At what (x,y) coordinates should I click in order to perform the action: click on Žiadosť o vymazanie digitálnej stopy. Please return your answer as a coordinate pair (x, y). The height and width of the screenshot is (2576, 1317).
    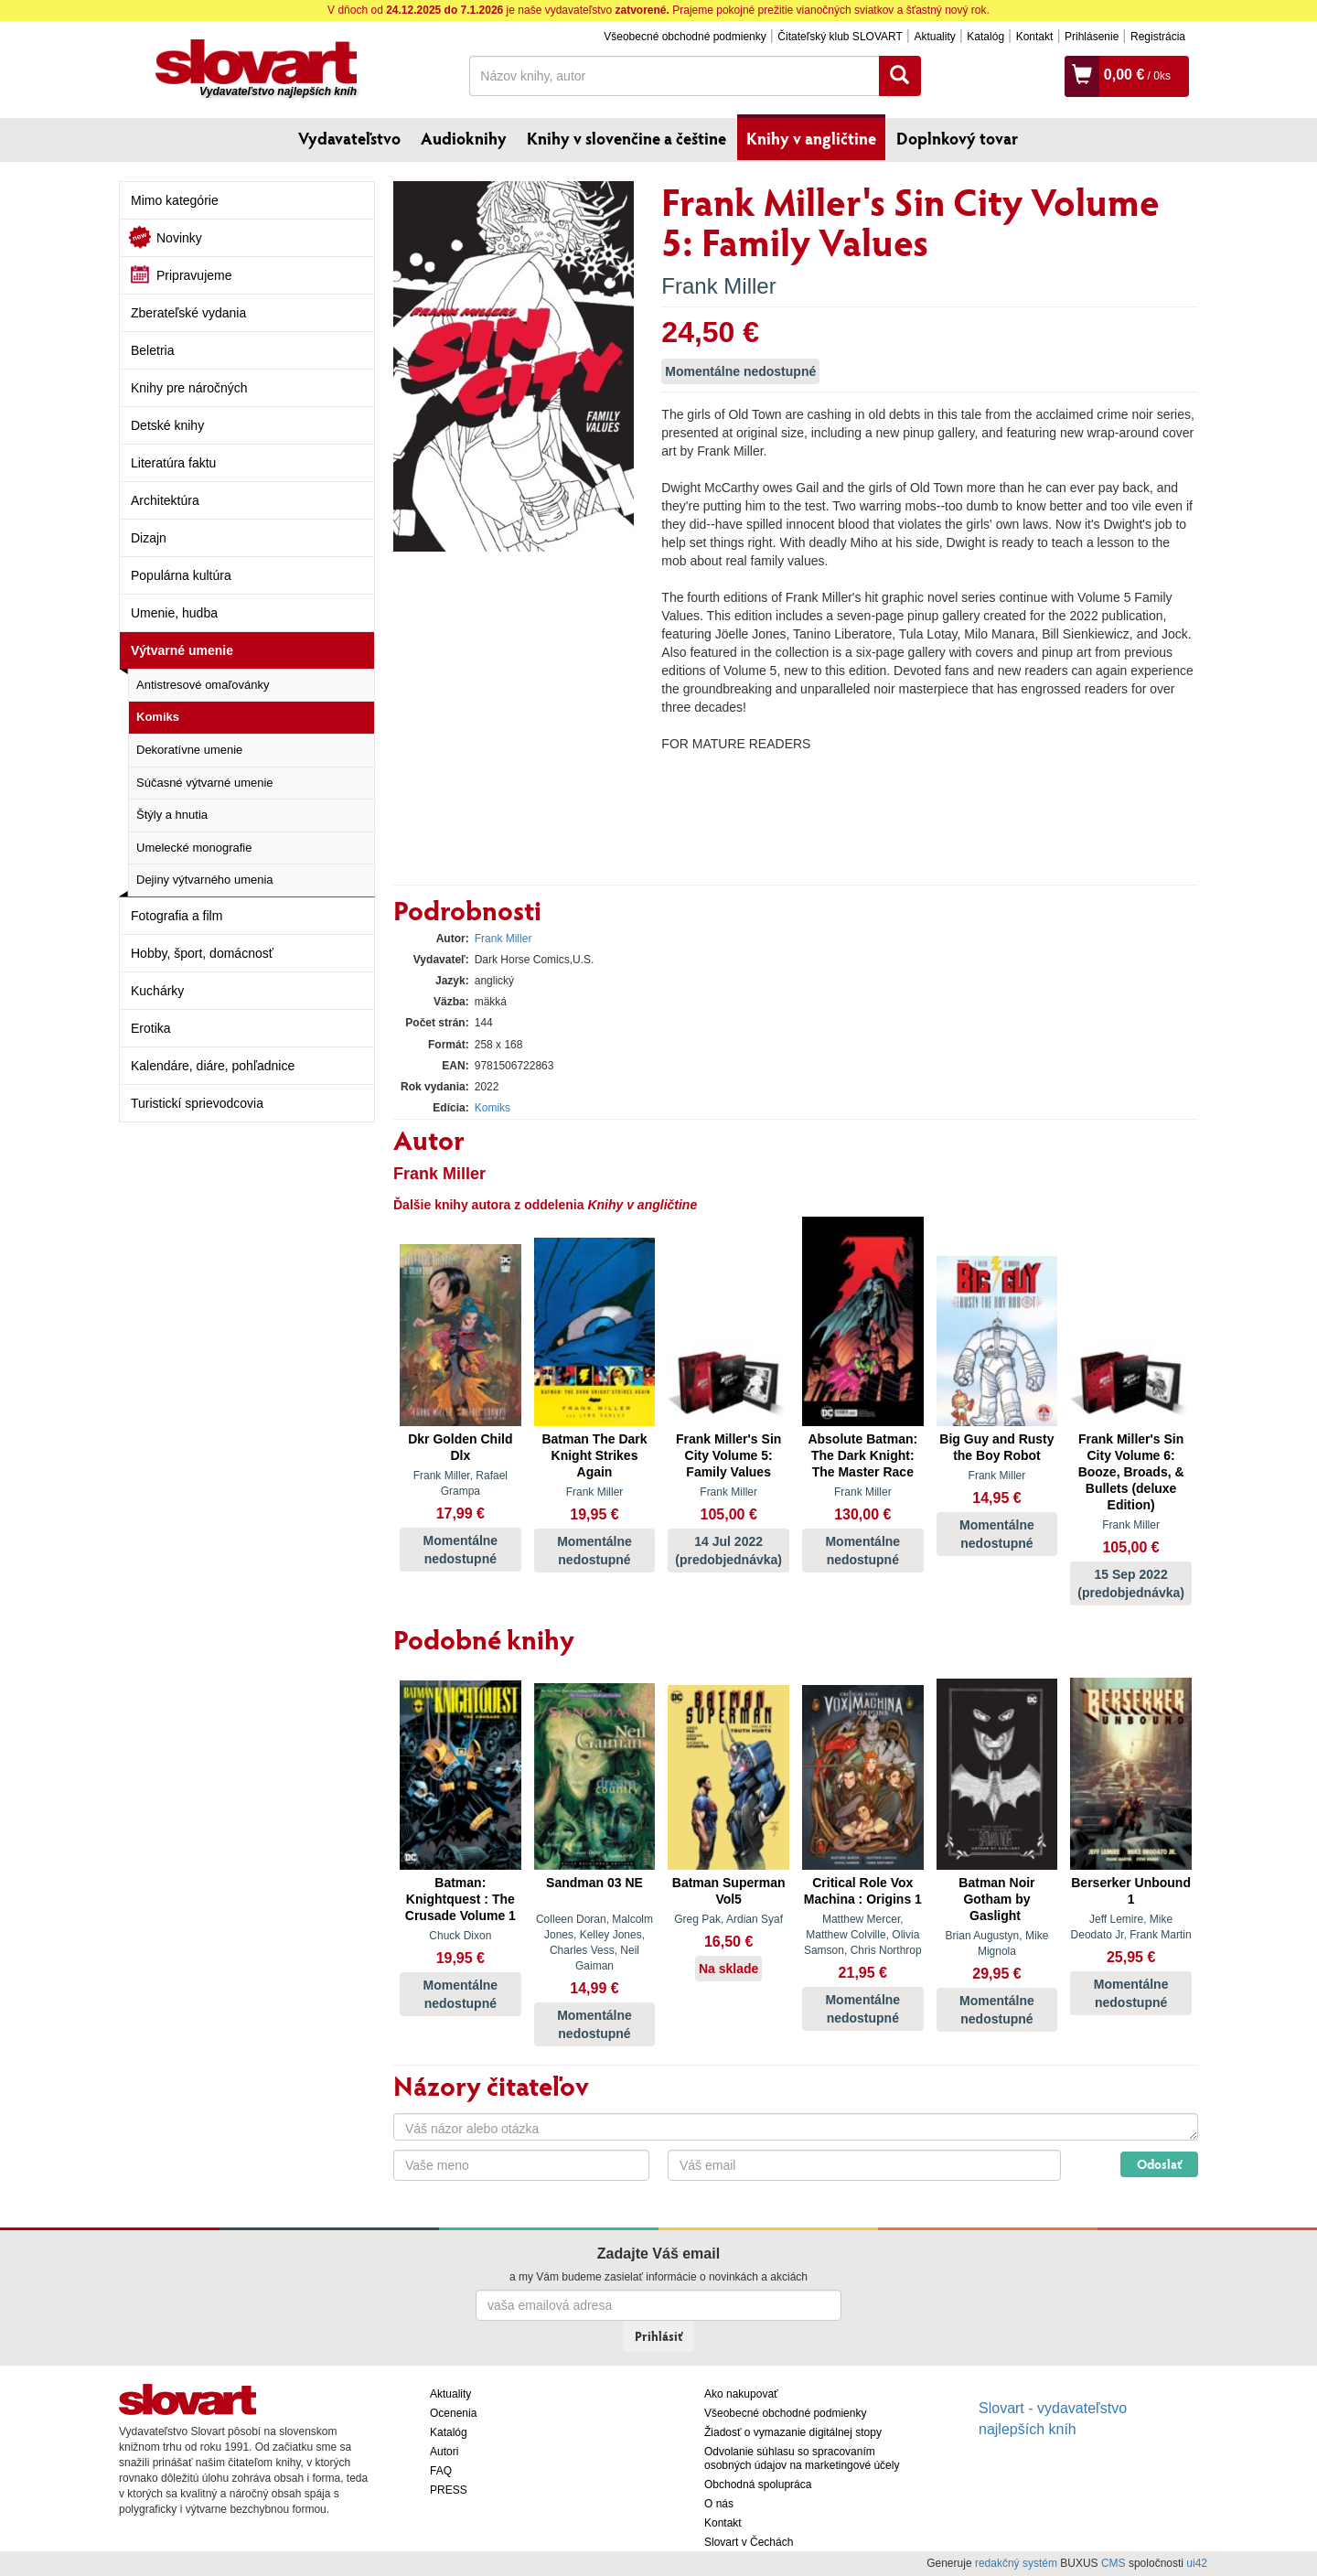
    Looking at the image, I should click on (793, 2432).